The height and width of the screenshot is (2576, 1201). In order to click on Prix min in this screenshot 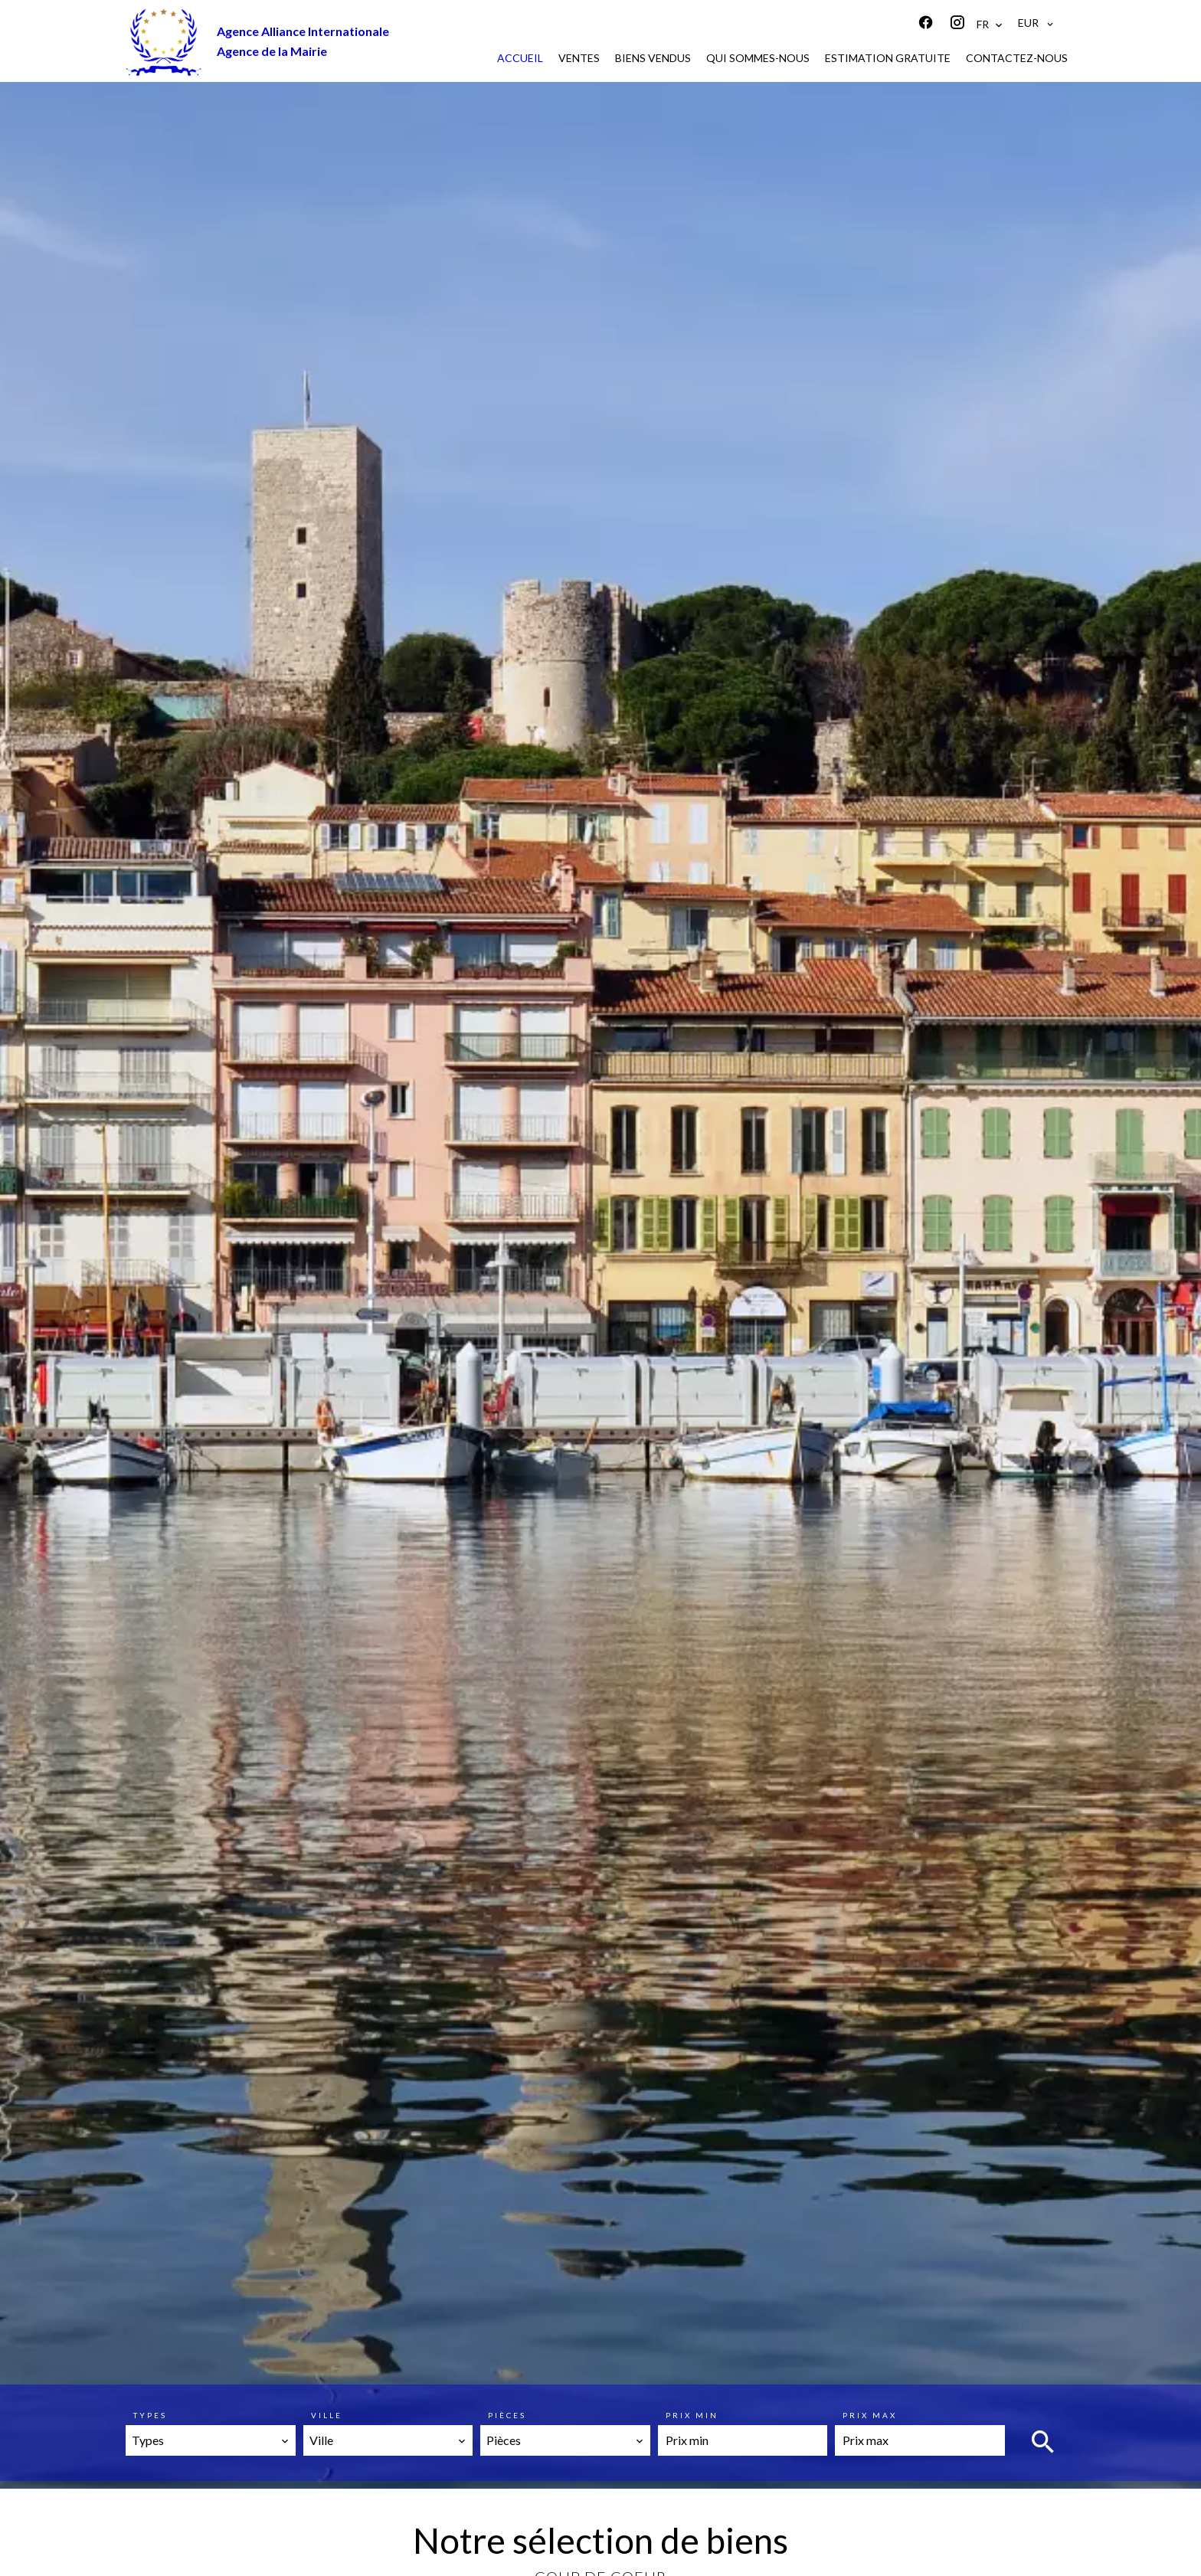, I will do `click(692, 2415)`.